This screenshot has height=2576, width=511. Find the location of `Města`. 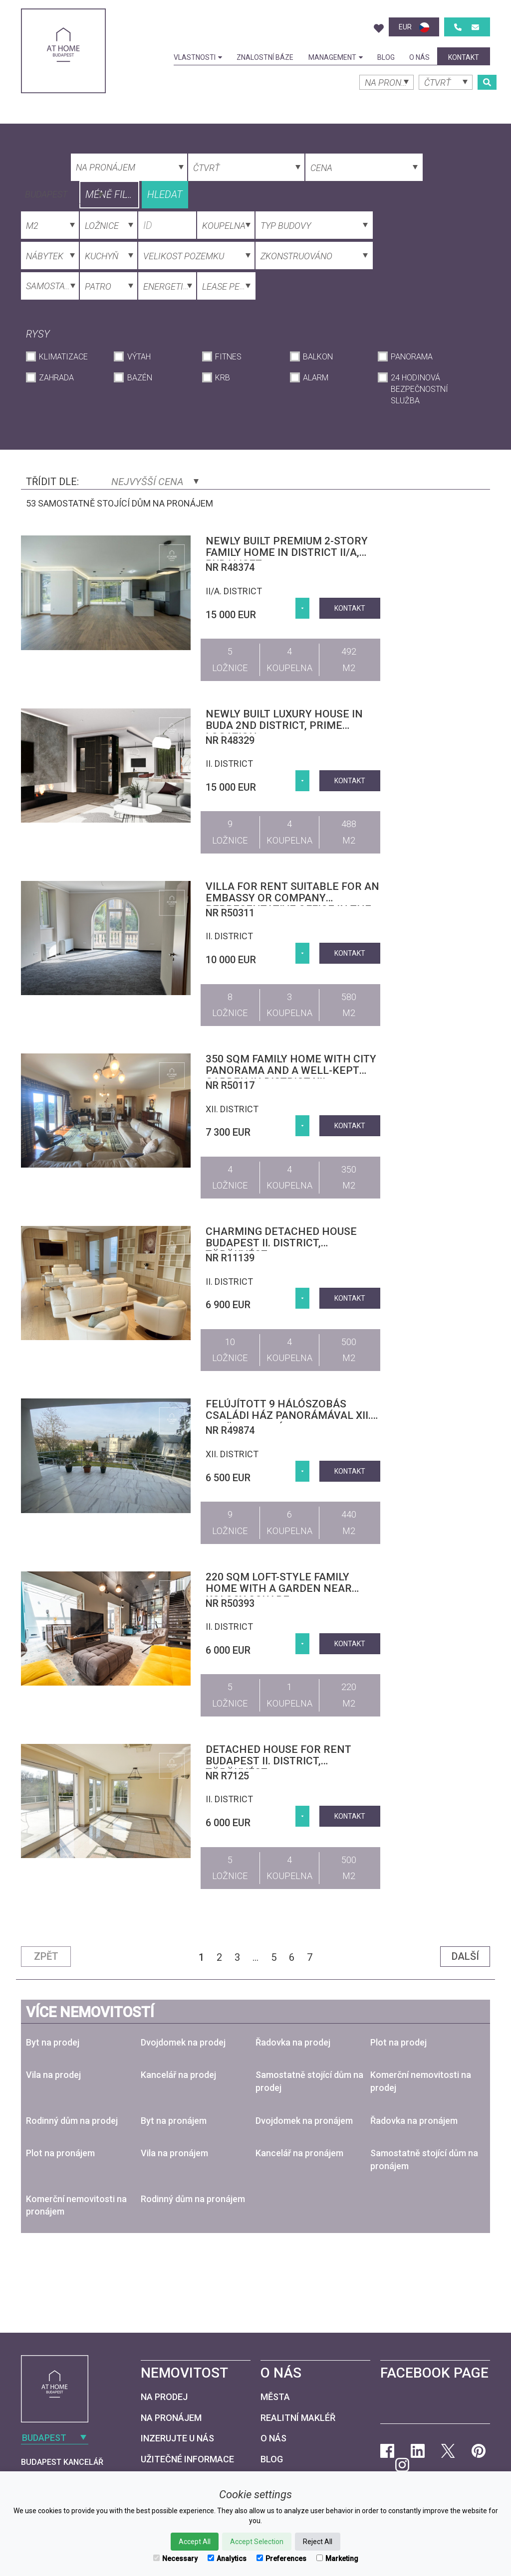

Města is located at coordinates (275, 2397).